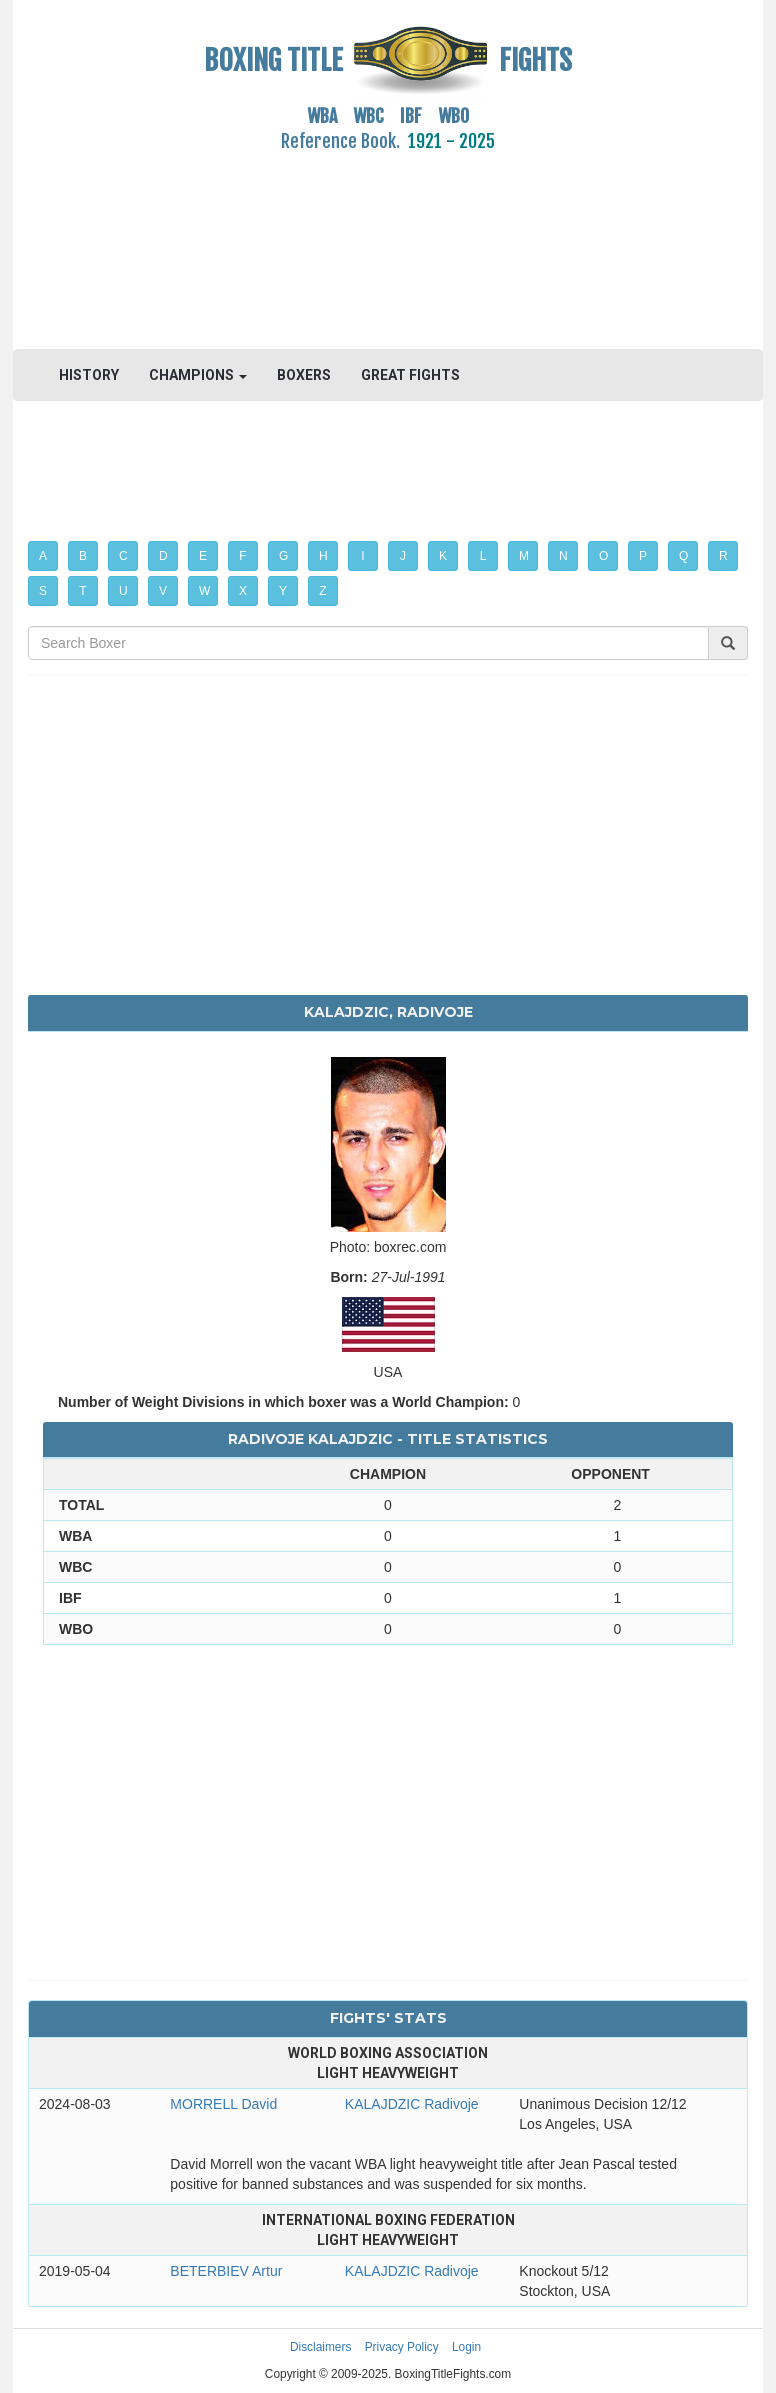  Describe the element at coordinates (163, 591) in the screenshot. I see `V [button]` at that location.